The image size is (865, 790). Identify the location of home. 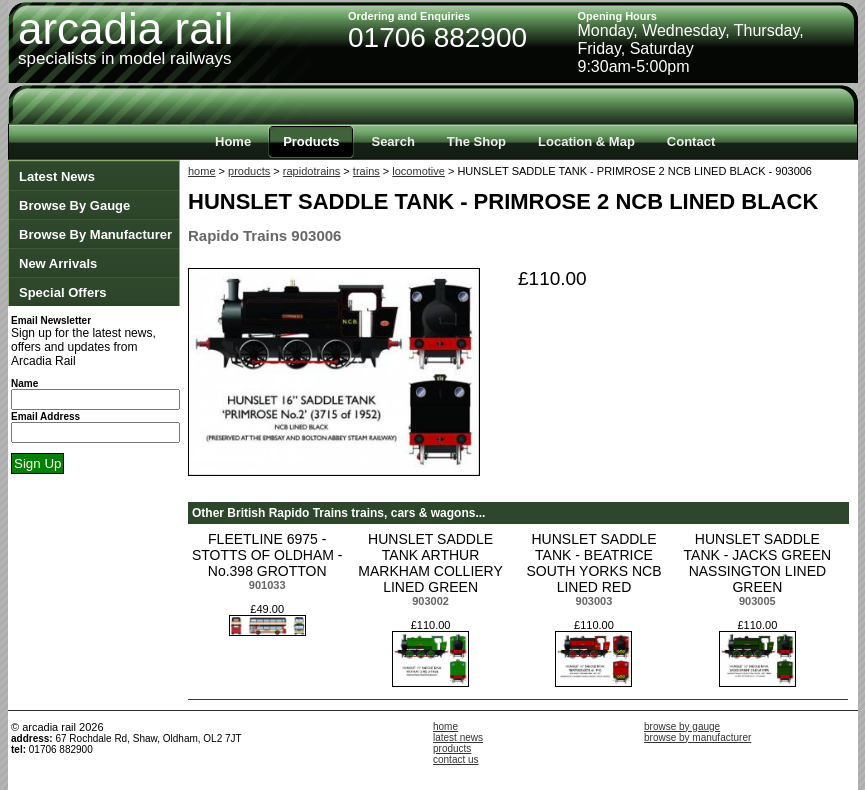
(202, 171).